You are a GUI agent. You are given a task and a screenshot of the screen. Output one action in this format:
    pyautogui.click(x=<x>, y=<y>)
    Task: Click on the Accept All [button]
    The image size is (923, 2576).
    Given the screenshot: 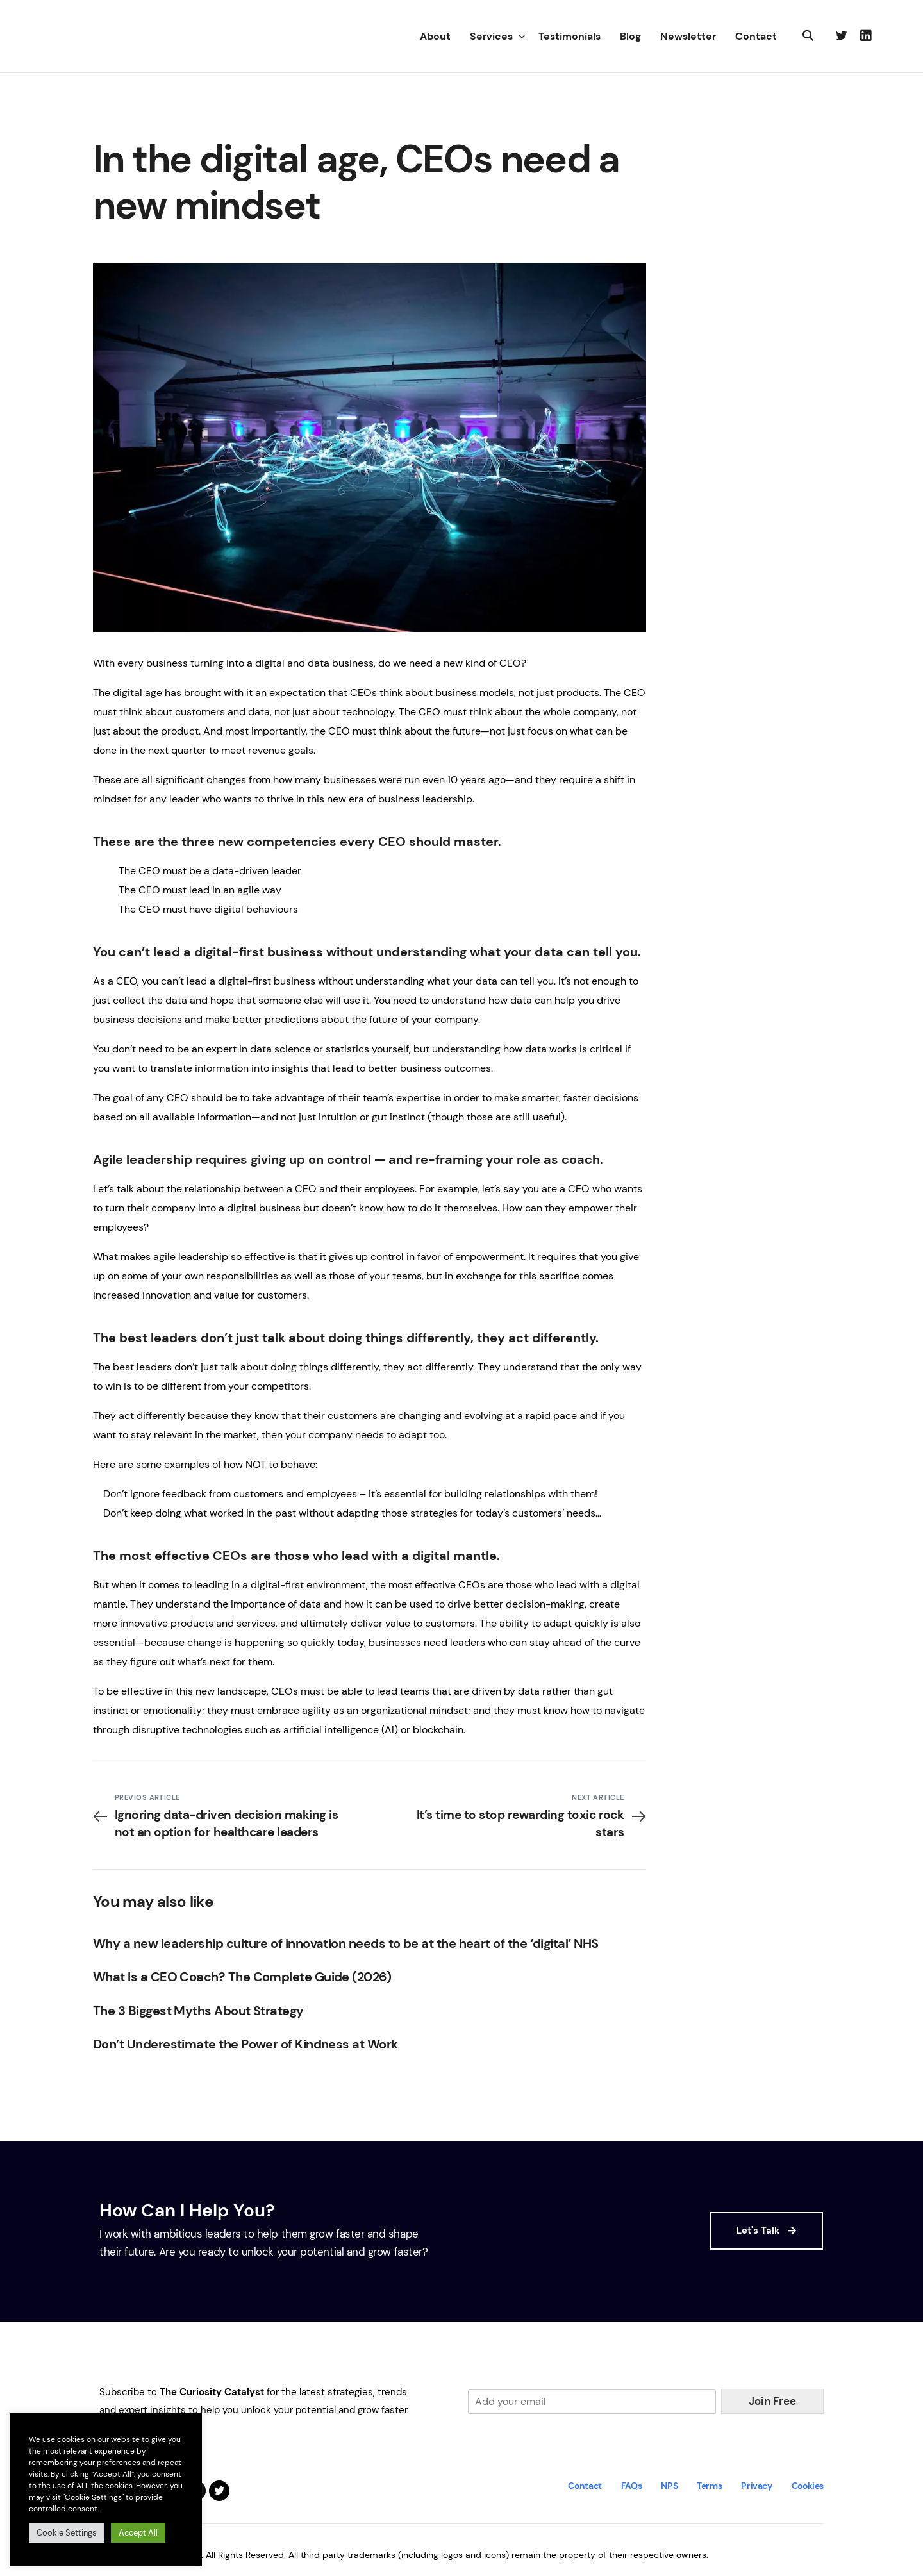 What is the action you would take?
    pyautogui.click(x=138, y=2532)
    